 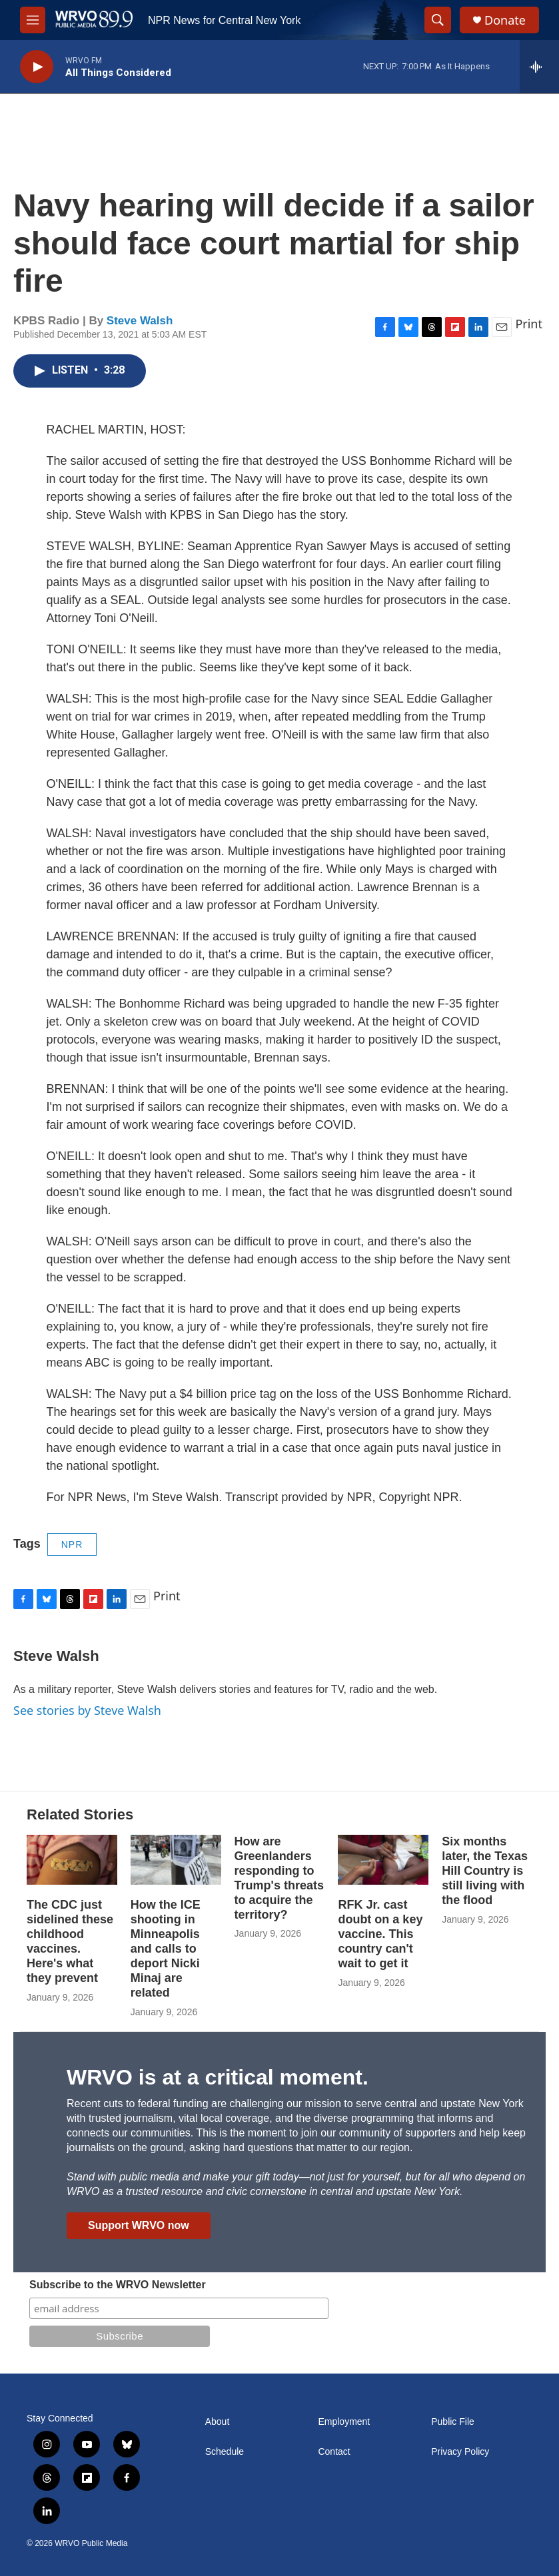 What do you see at coordinates (72, 1860) in the screenshot?
I see `[The CDC just sidelined these childhood vaccines. Here's what they prevent]` at bounding box center [72, 1860].